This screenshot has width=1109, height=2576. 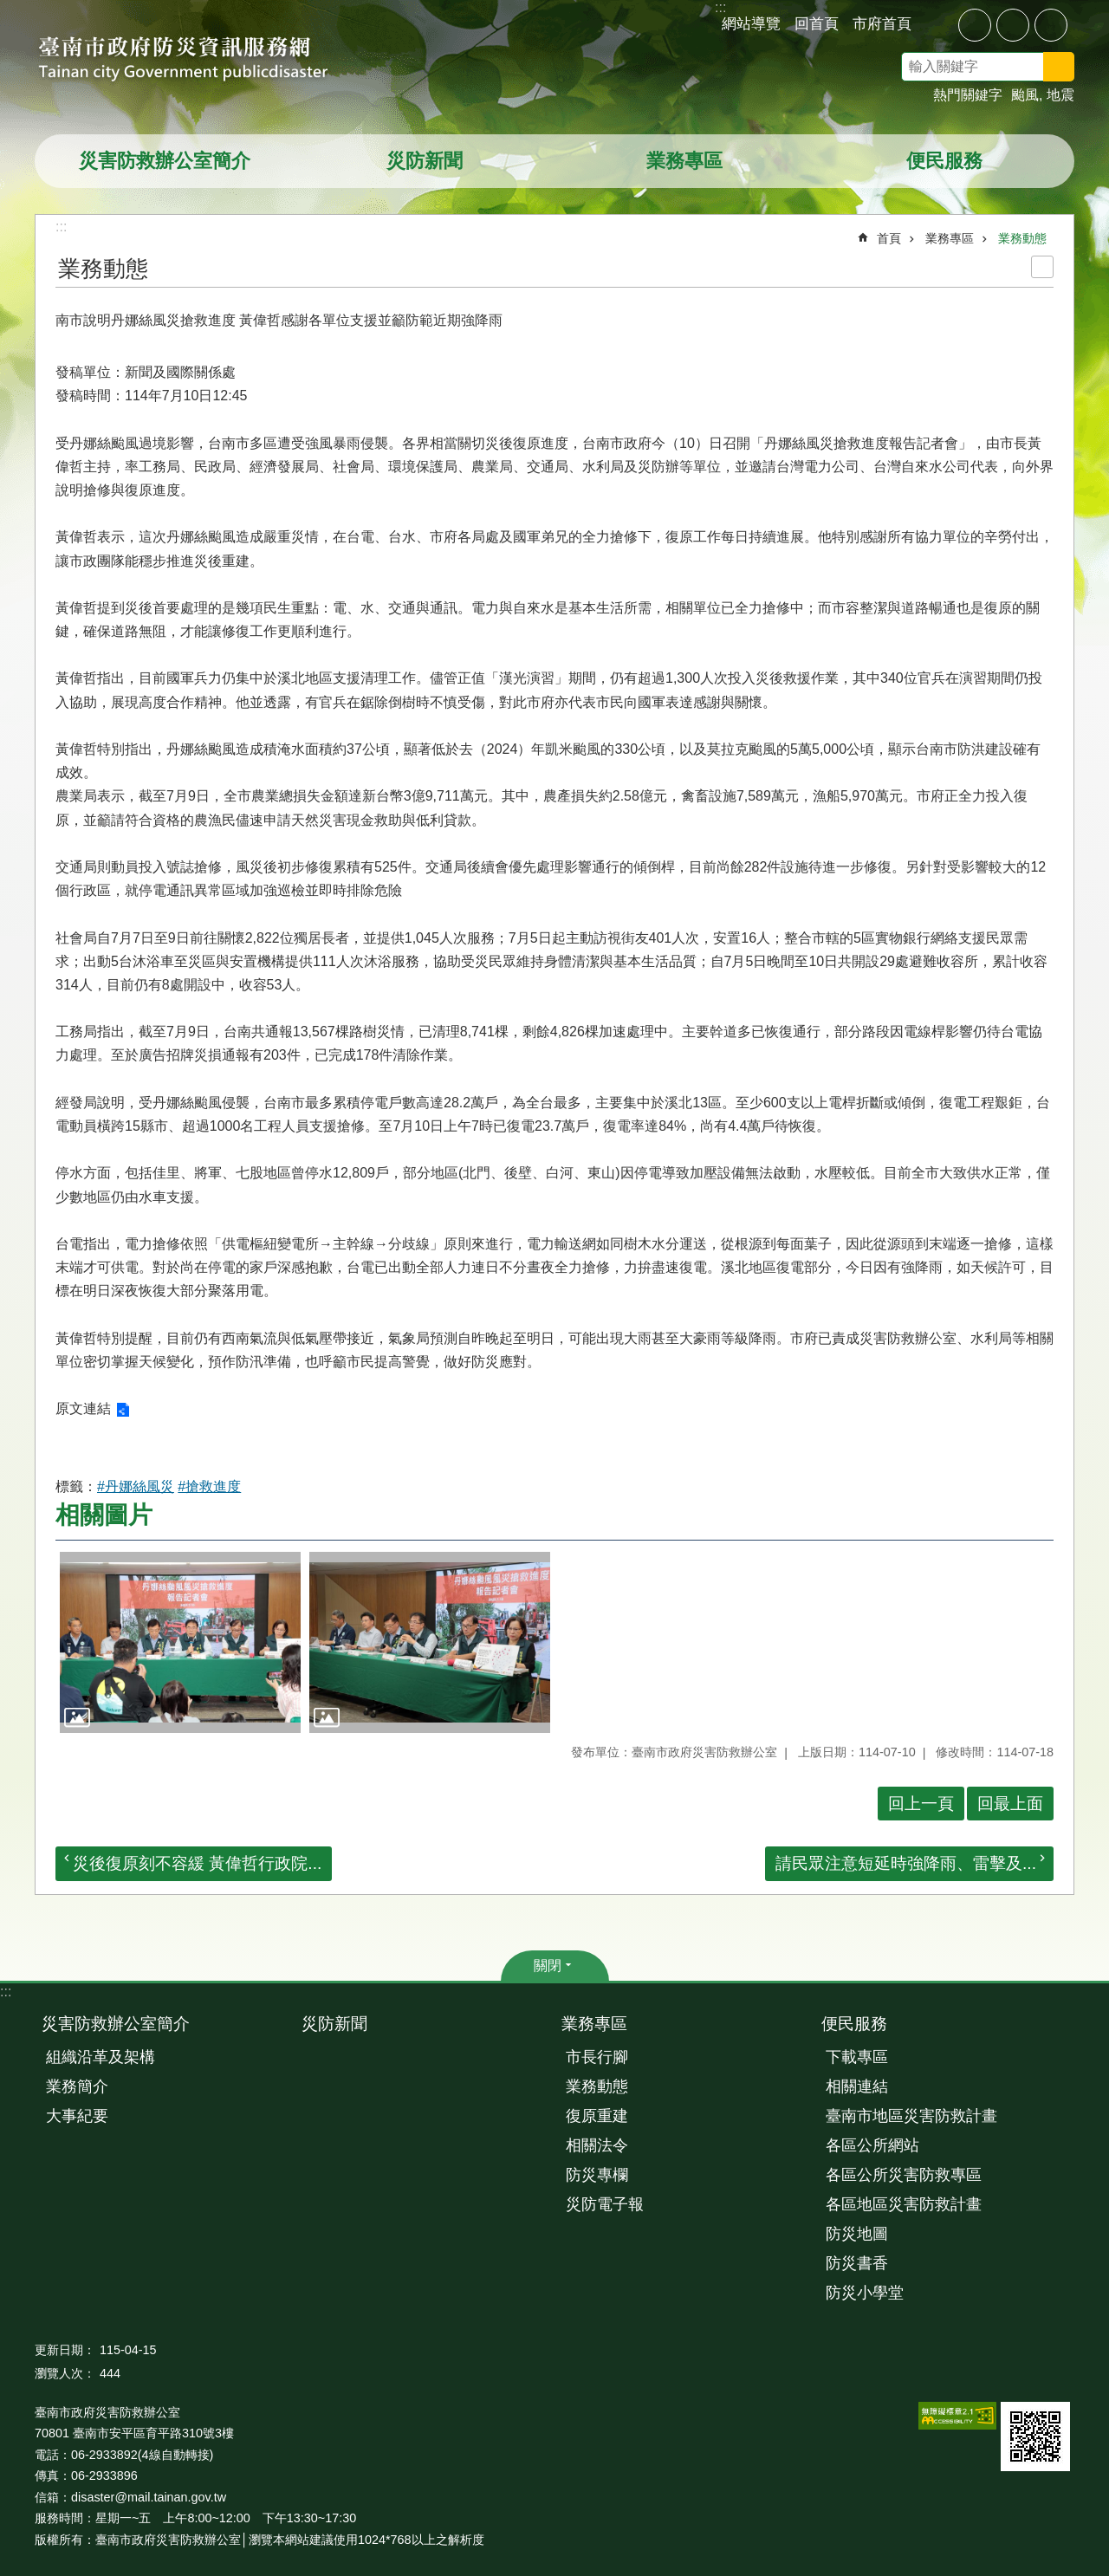 I want to click on 颱風, so click(x=1025, y=95).